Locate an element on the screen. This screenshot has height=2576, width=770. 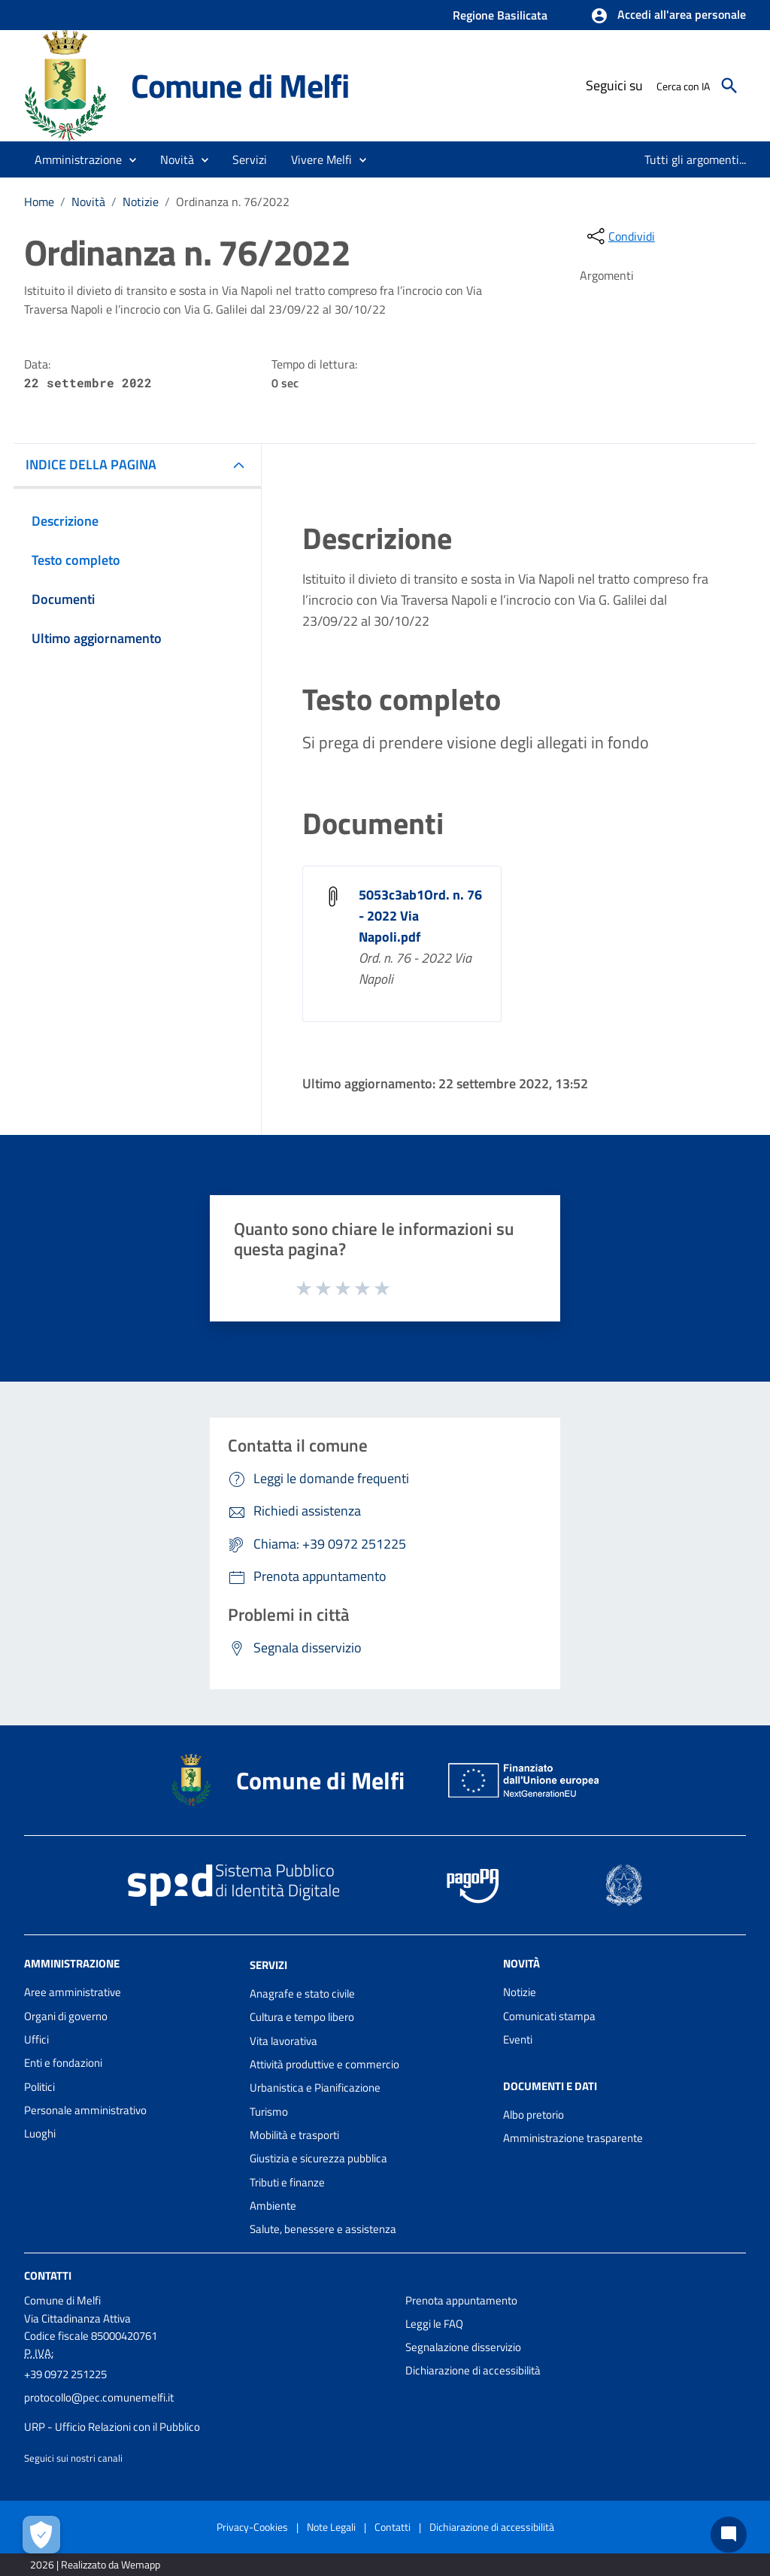
2026 | Realizzato da Wemapp [Collegamento a sito esterno - nuova finestra] is located at coordinates (95, 2564).